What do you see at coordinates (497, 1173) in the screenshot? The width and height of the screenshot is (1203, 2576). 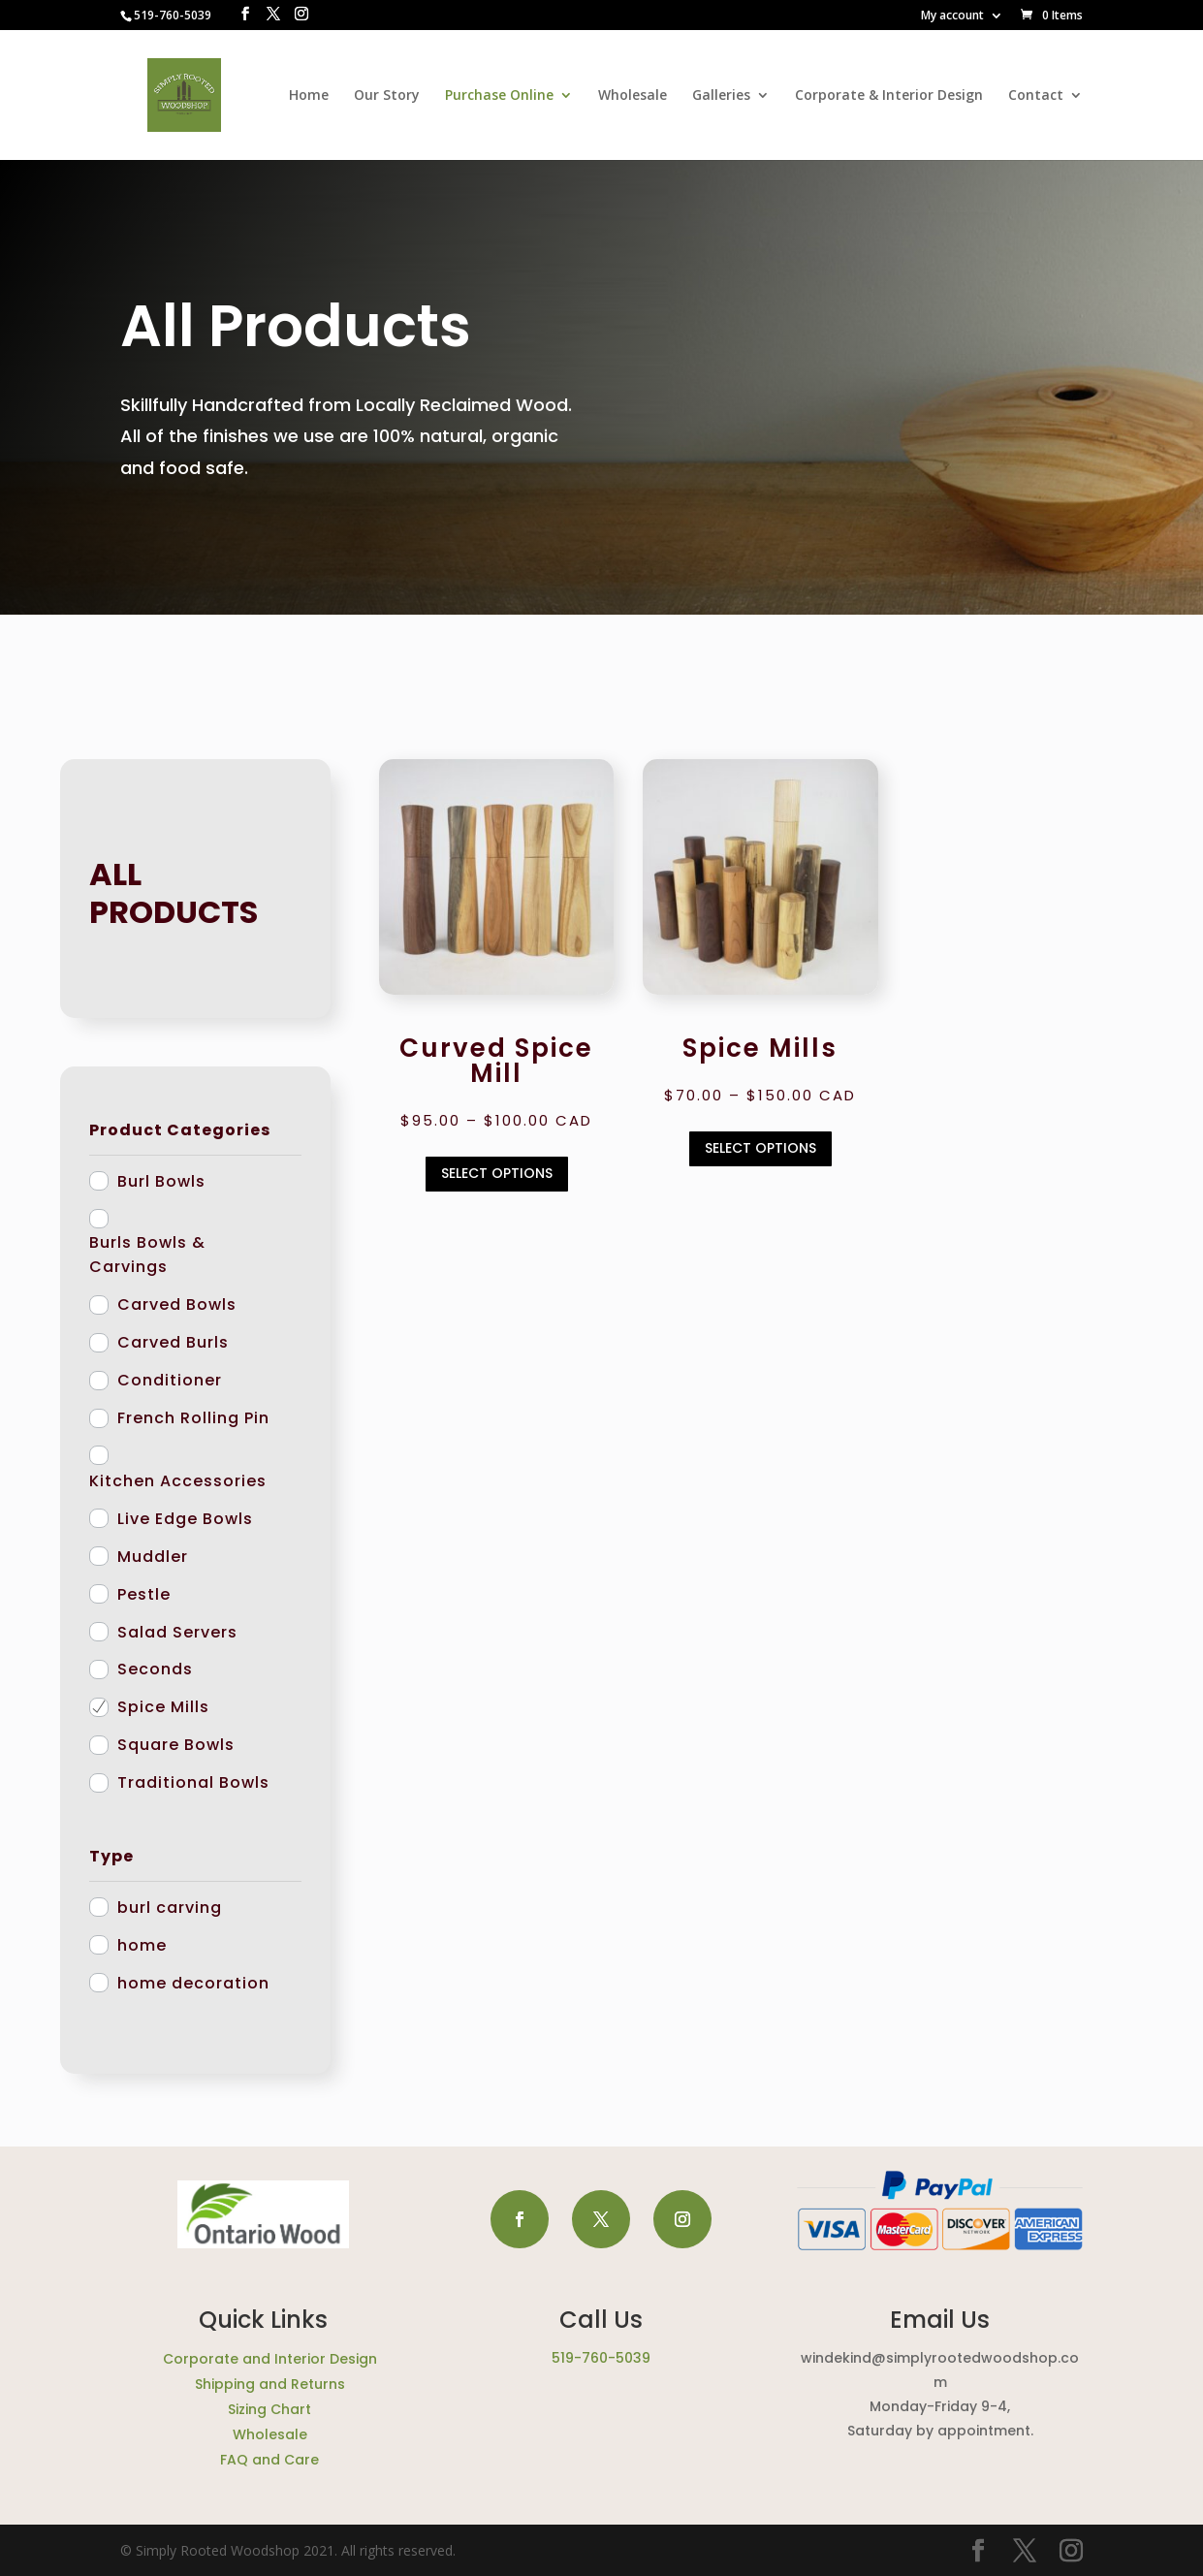 I see `Select options [Select options for “Curved Spice Mill”]` at bounding box center [497, 1173].